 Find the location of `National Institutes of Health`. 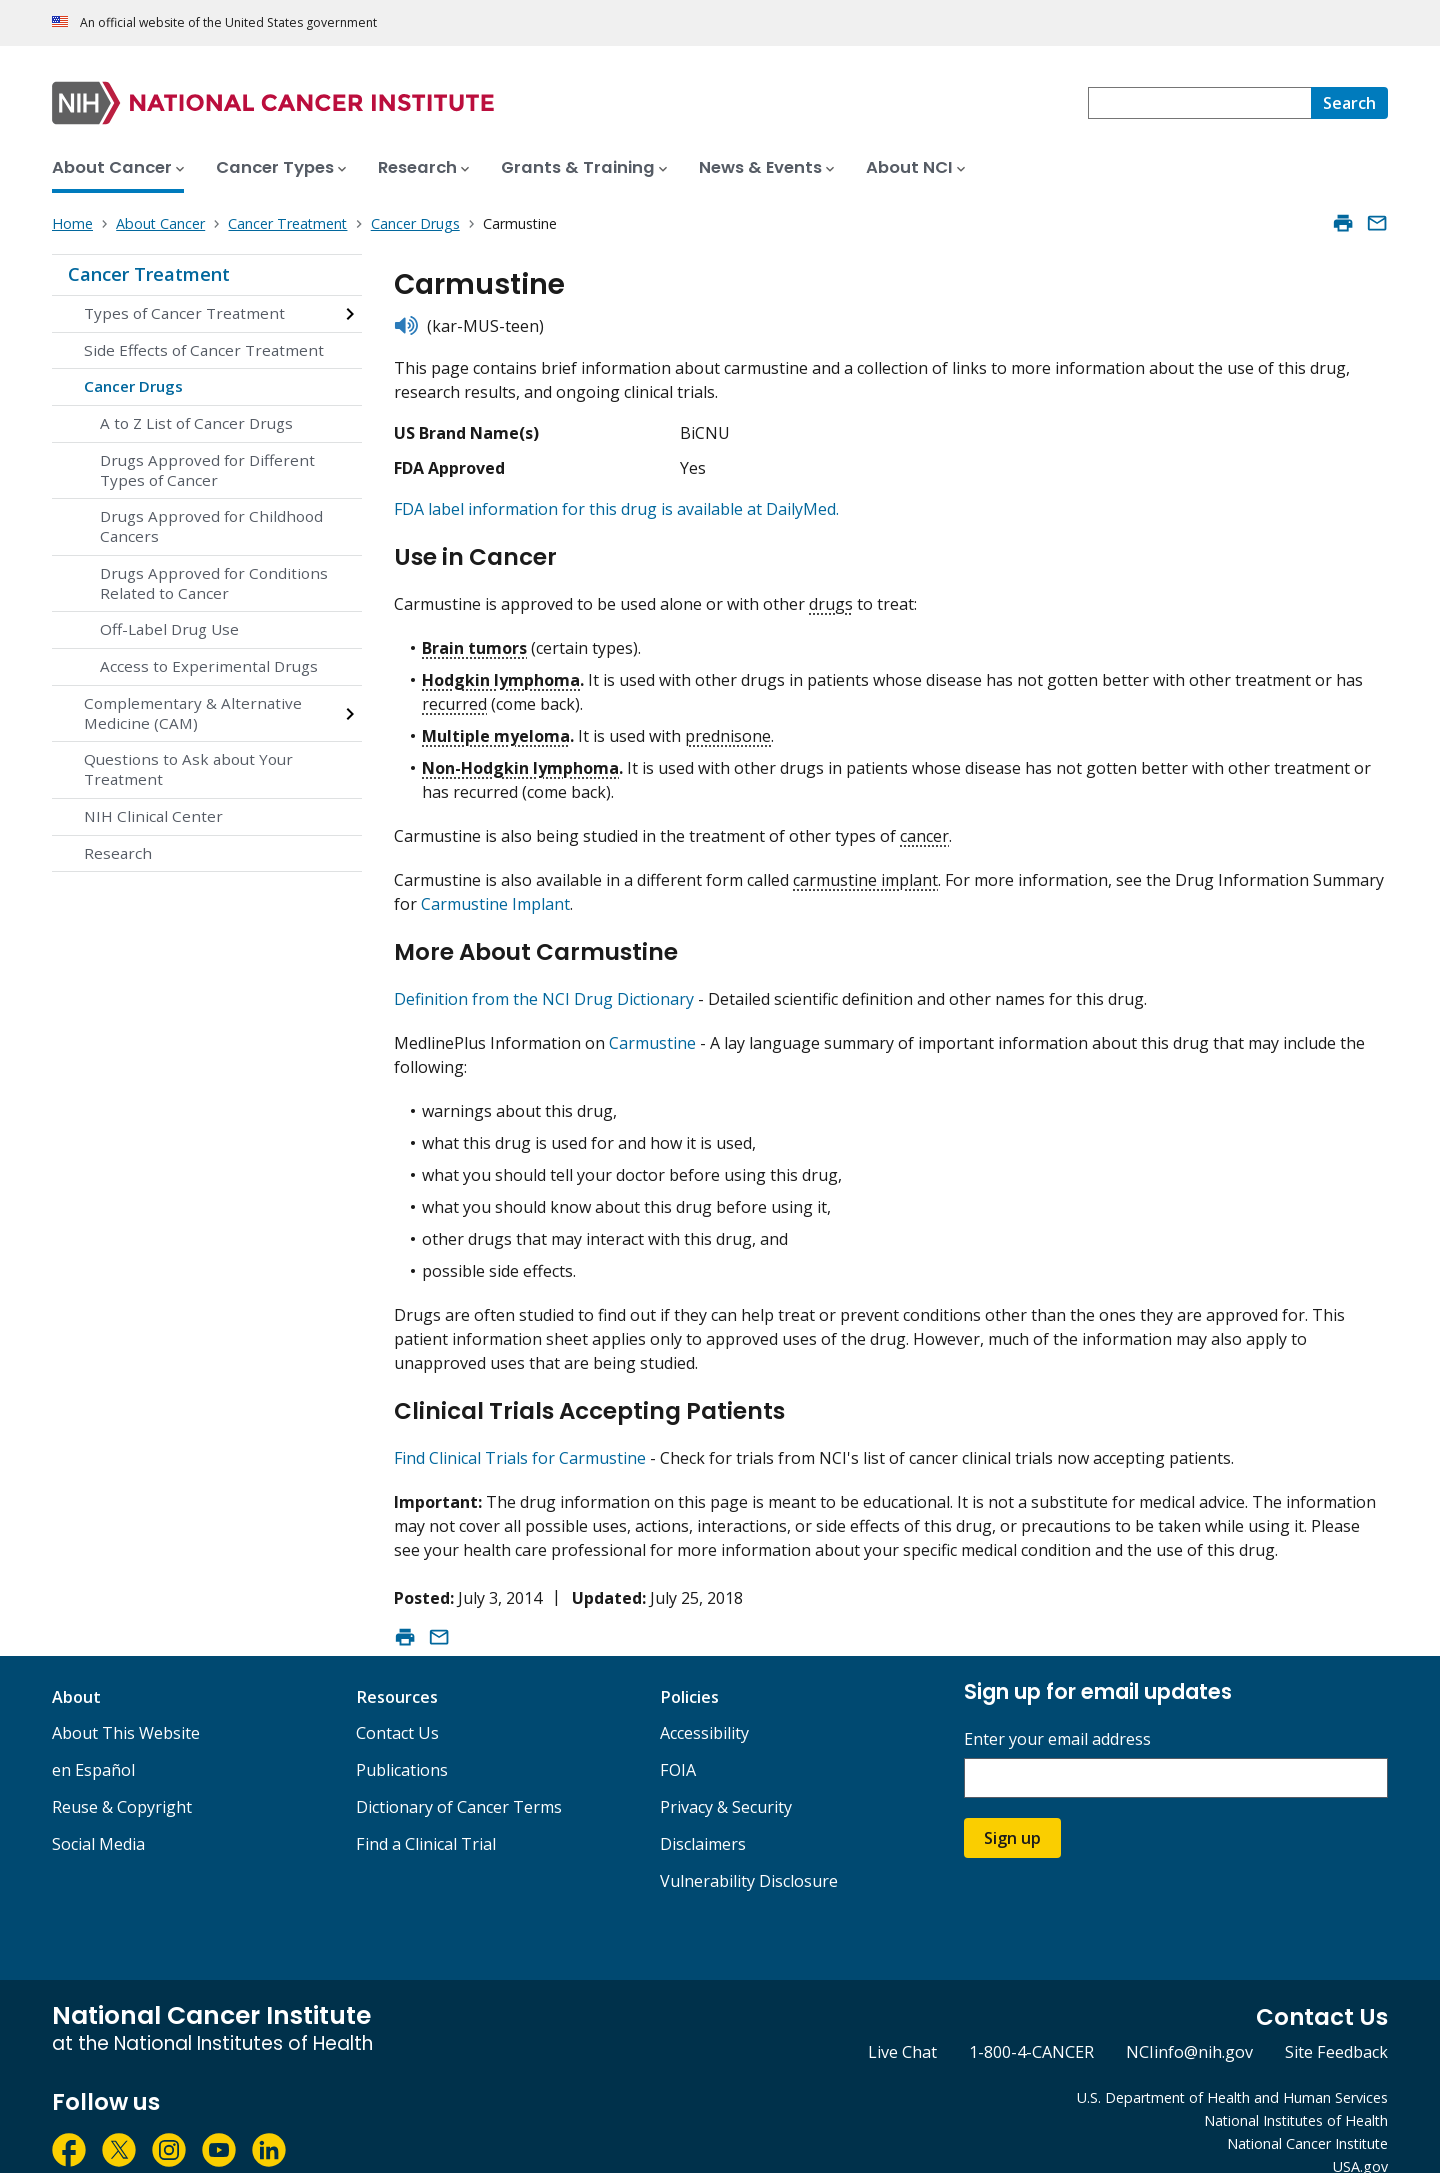

National Institutes of Health is located at coordinates (1296, 2095).